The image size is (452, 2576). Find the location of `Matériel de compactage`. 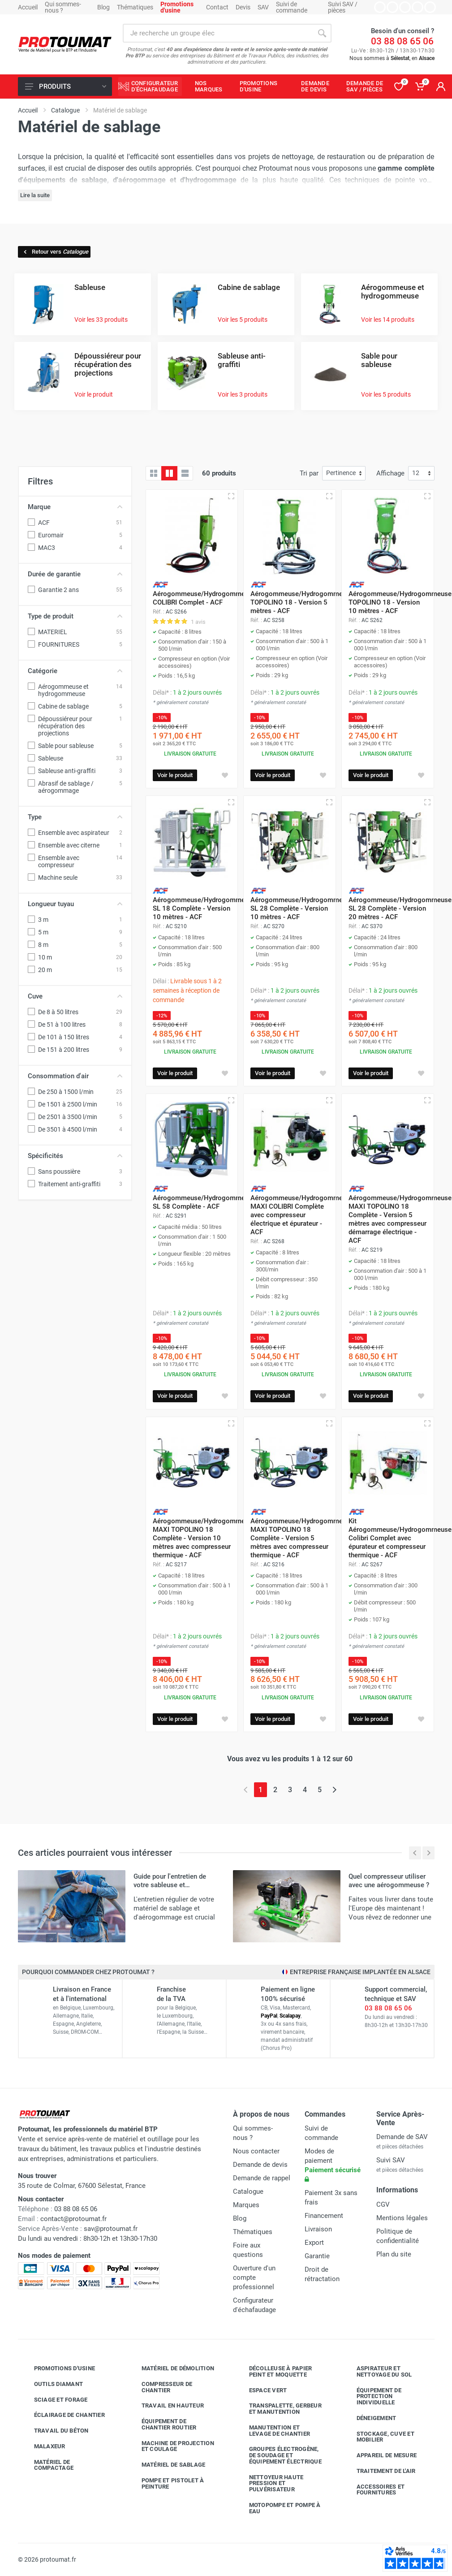

Matériel de compactage is located at coordinates (47, 2465).